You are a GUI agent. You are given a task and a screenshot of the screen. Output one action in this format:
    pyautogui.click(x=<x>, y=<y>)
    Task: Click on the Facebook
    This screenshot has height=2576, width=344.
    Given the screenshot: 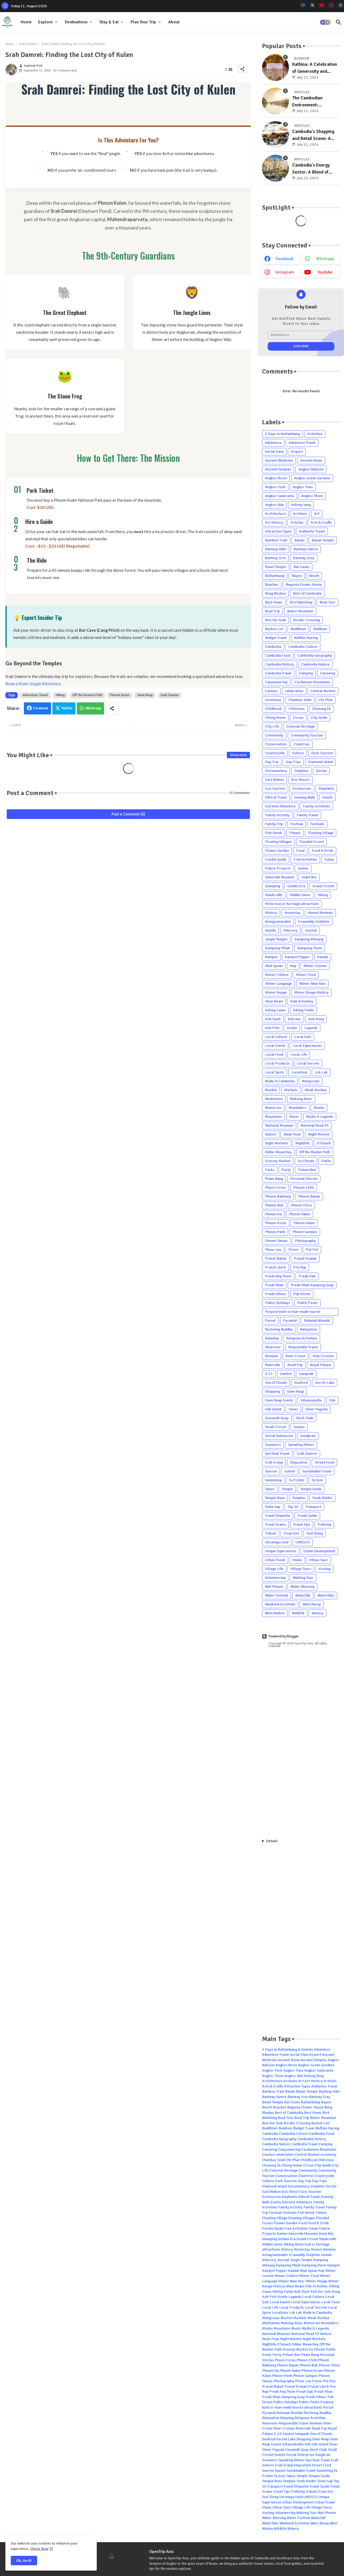 What is the action you would take?
    pyautogui.click(x=40, y=708)
    